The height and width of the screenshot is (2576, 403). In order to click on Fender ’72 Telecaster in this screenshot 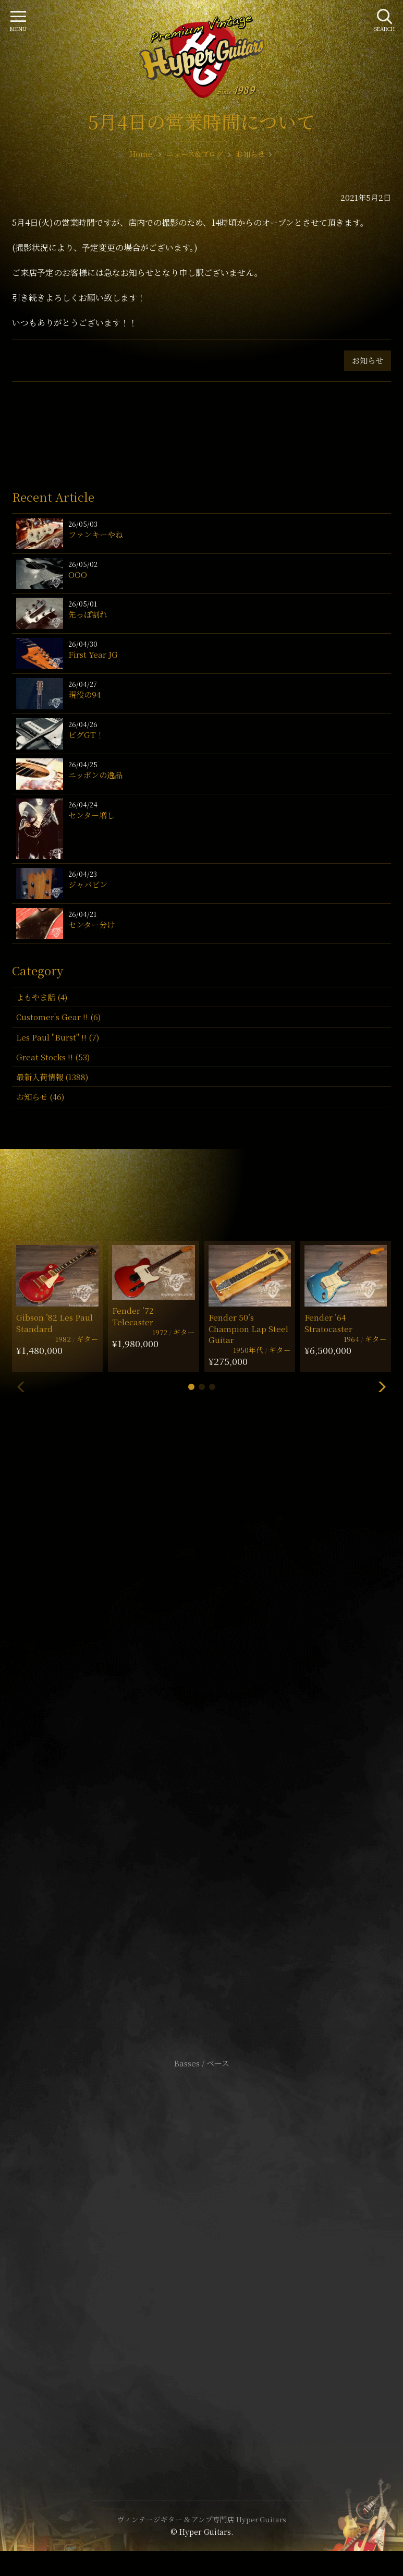, I will do `click(133, 1316)`.